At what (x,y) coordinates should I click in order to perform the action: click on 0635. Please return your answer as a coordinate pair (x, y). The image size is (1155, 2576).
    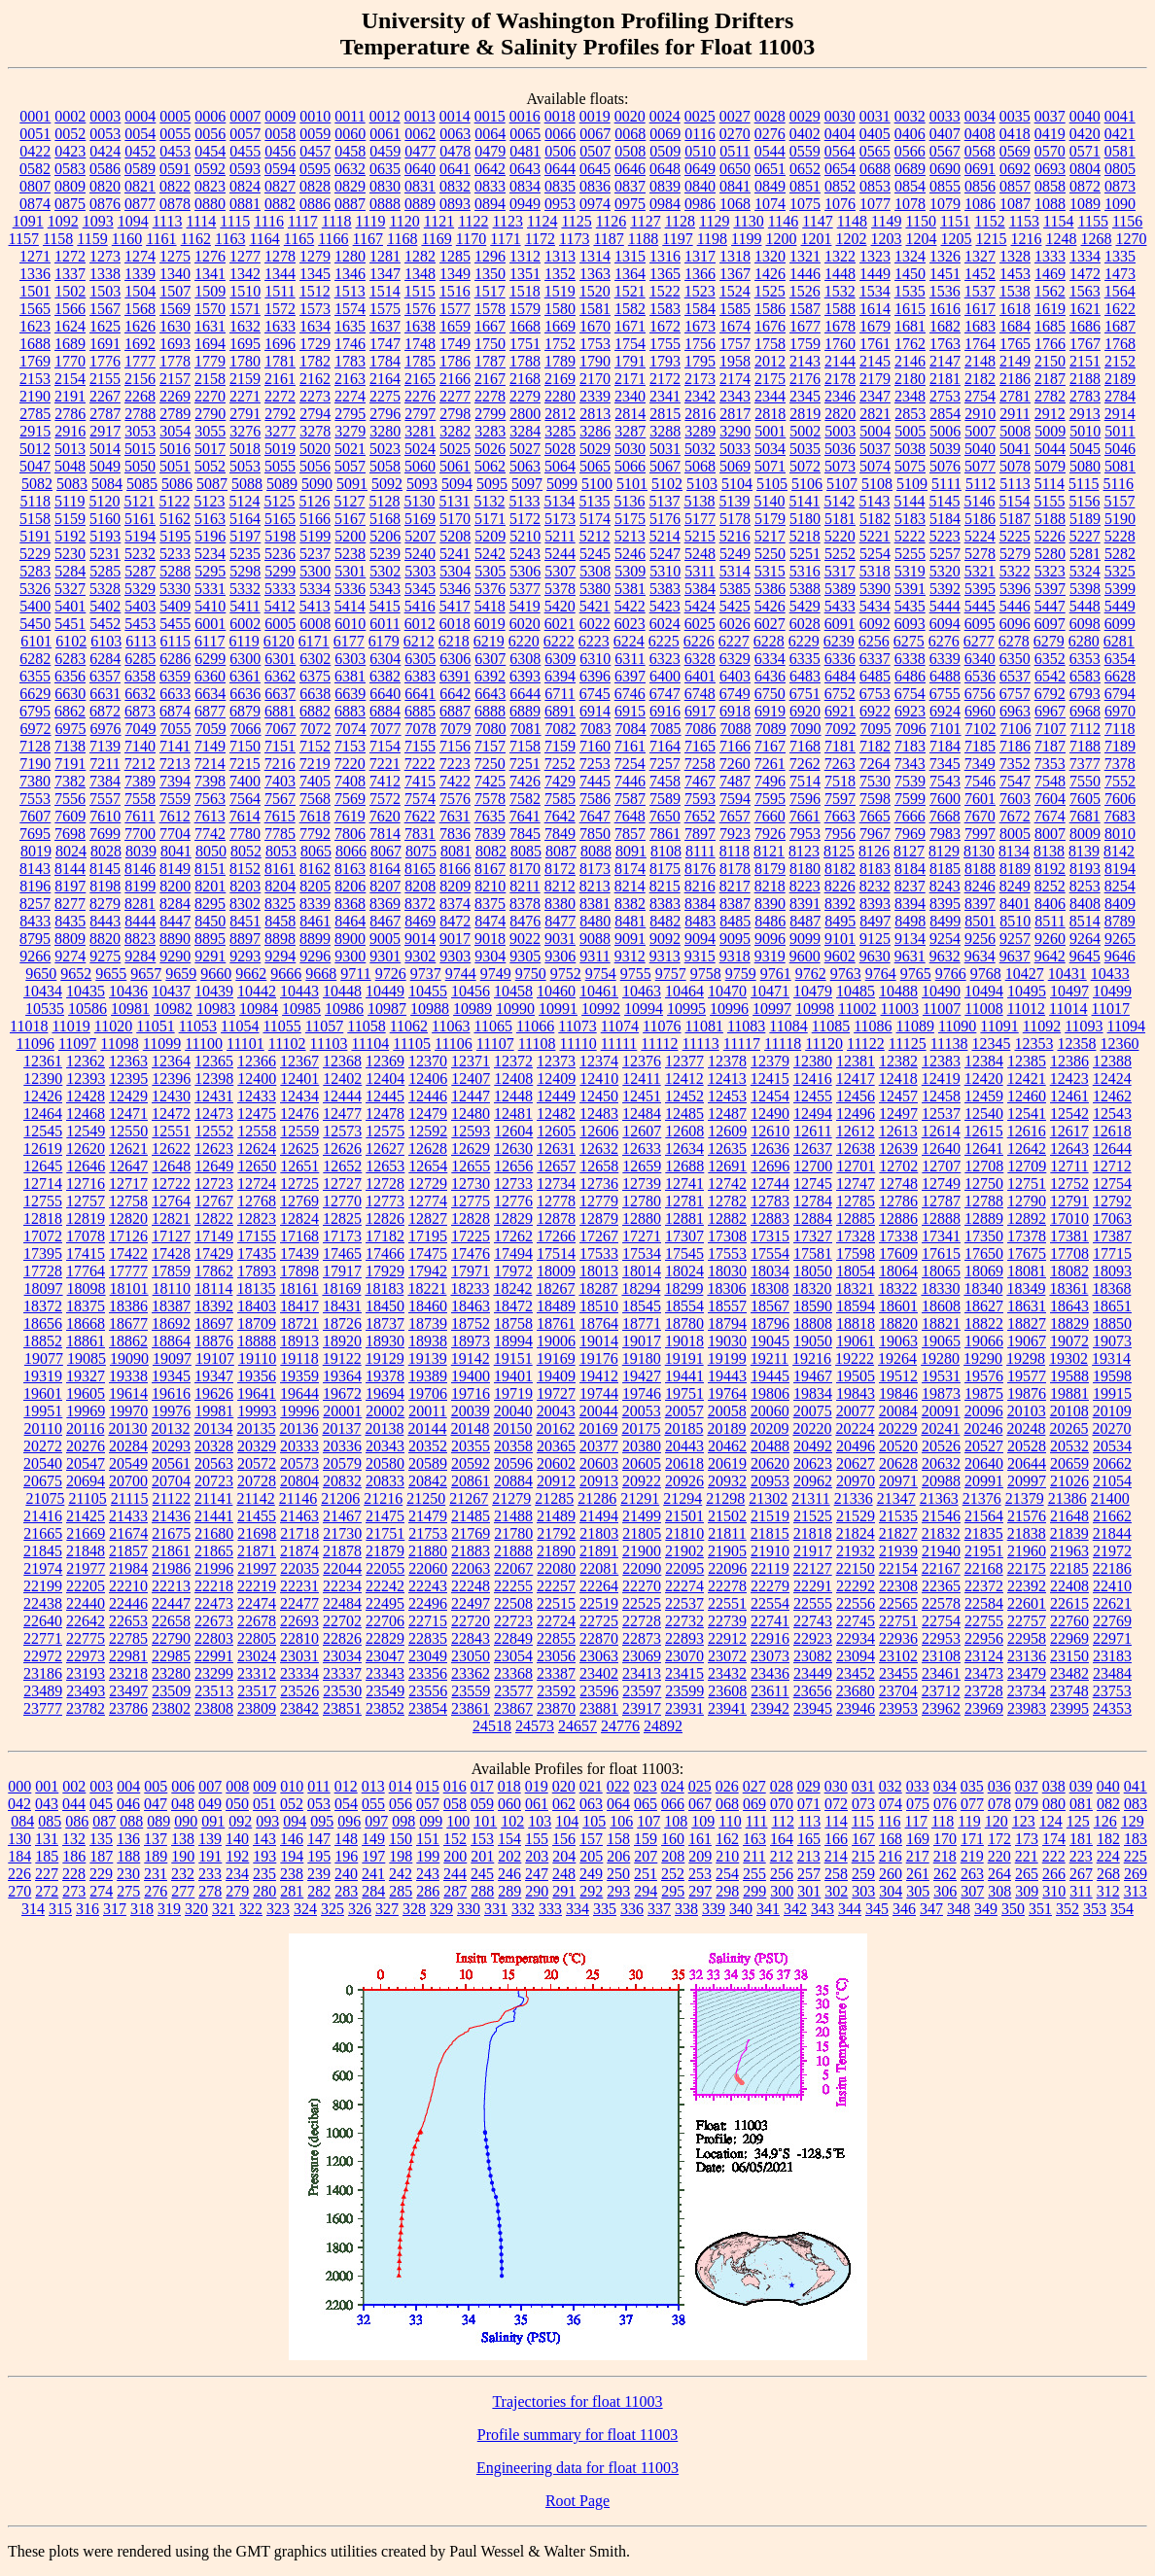
    Looking at the image, I should click on (385, 168).